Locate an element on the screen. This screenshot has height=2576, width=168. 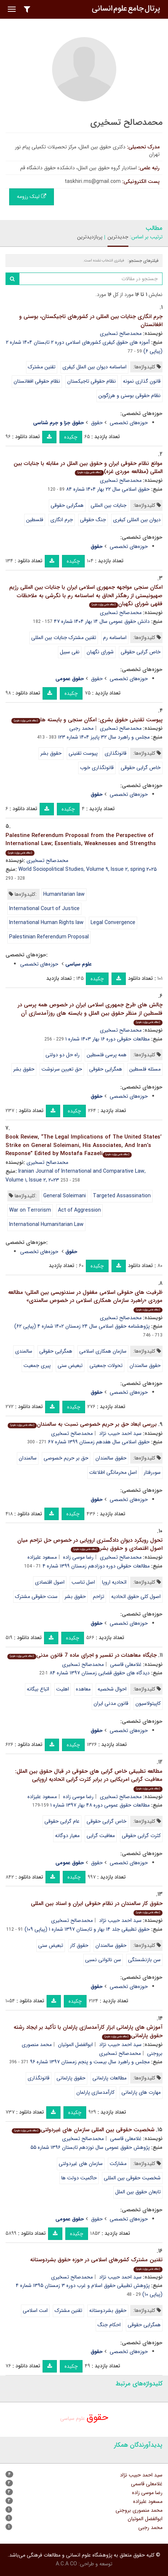
تقنین مشترک کشورهای اسلامی در حوزه حقوق بشردوستانه is located at coordinates (96, 2263).